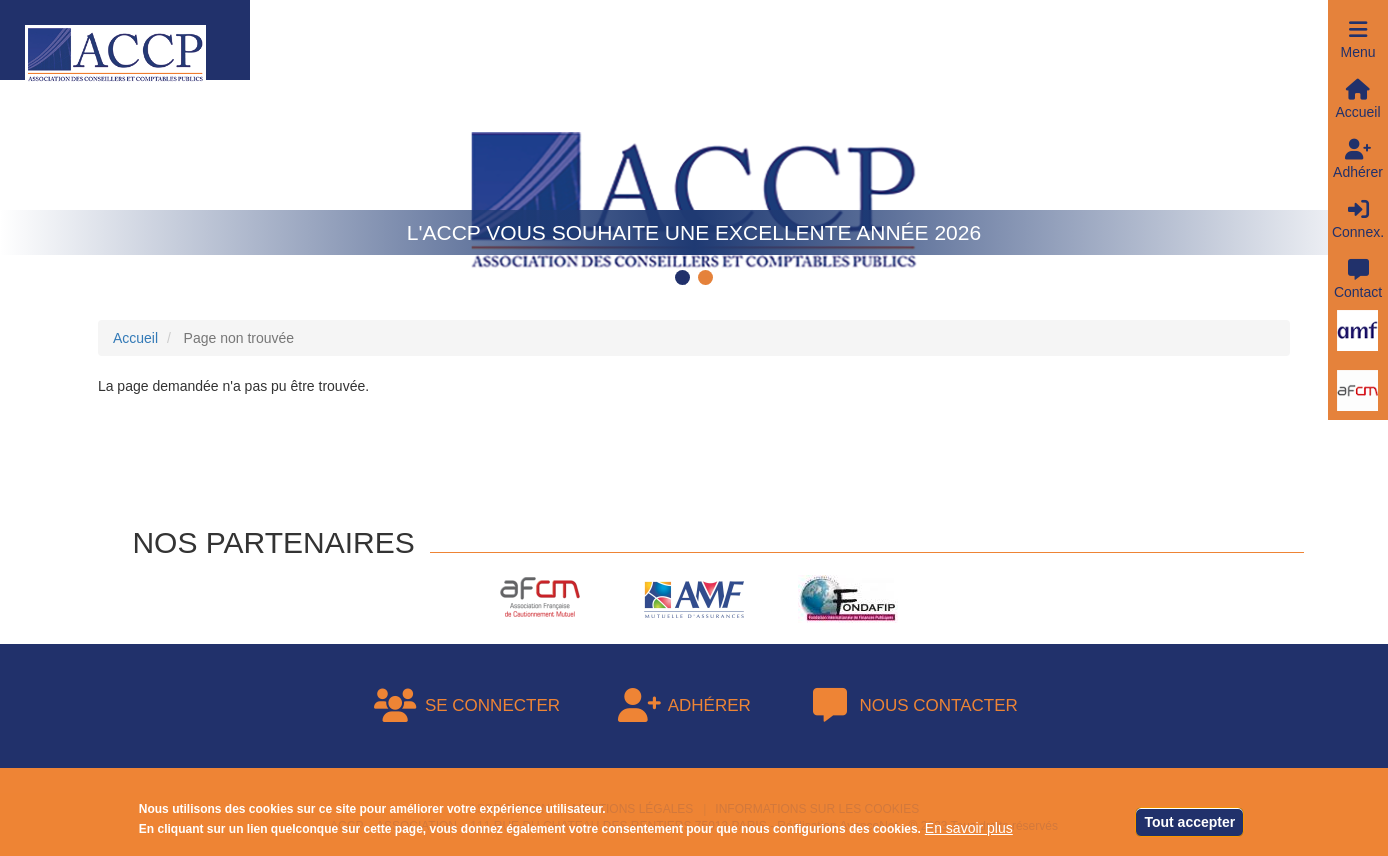  Describe the element at coordinates (969, 830) in the screenshot. I see `En savoir plus` at that location.